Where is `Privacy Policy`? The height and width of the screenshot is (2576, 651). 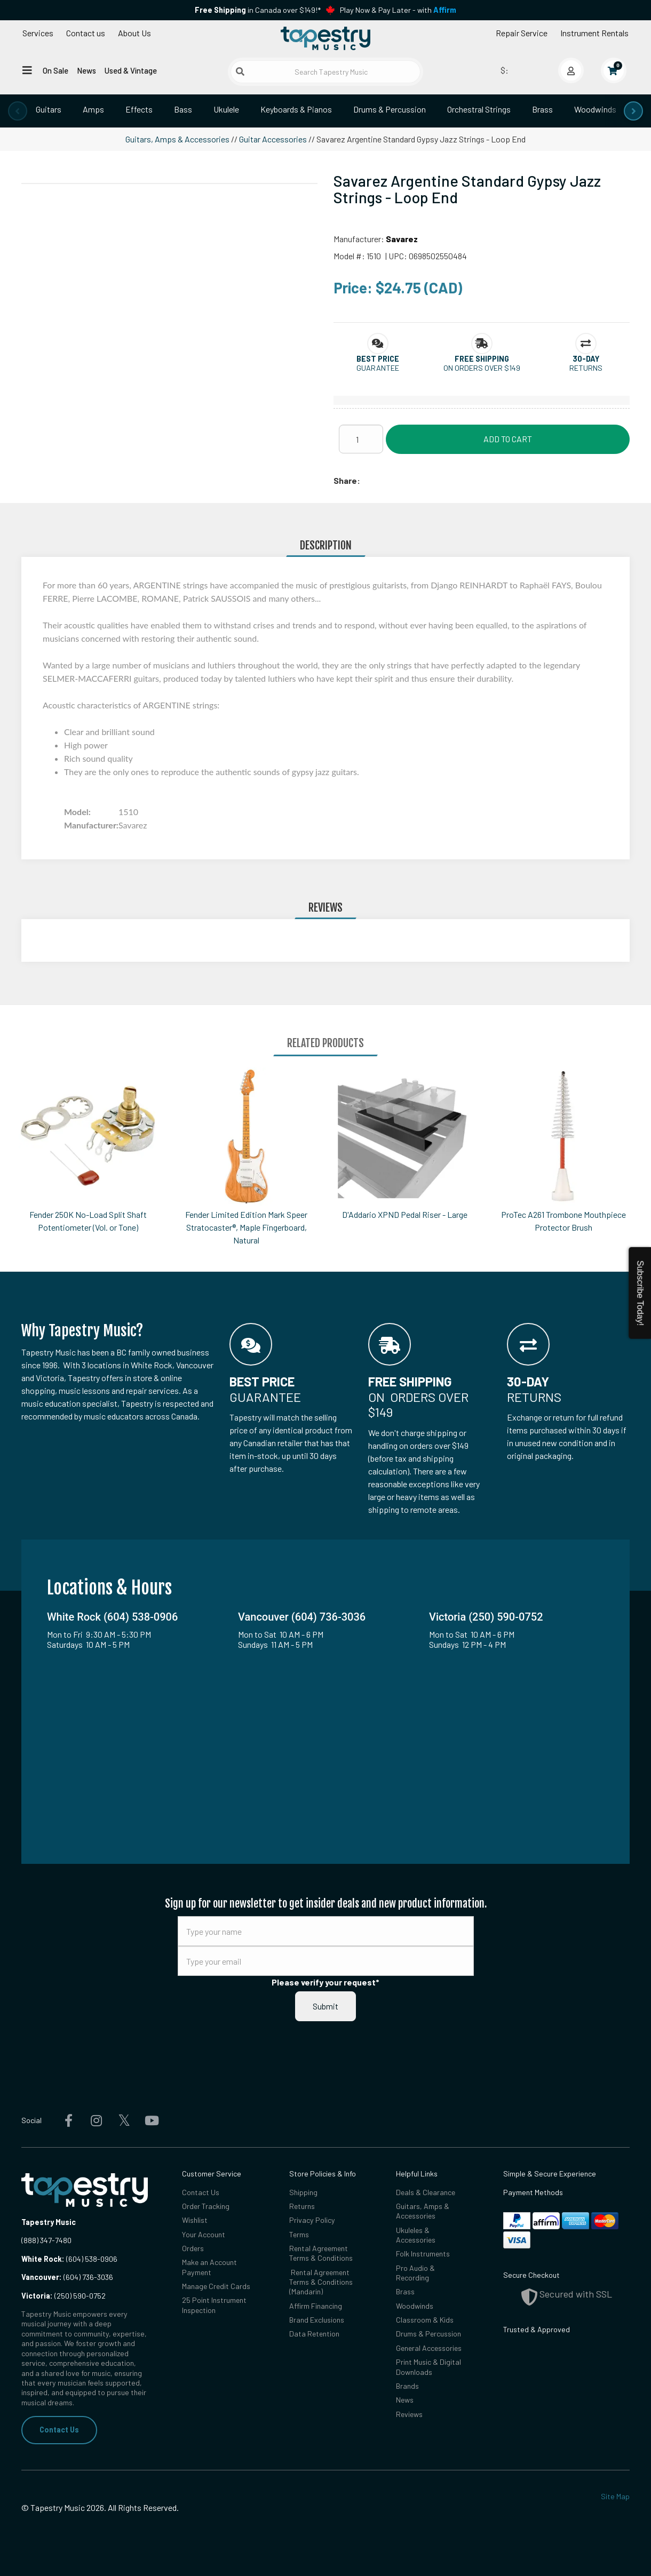 Privacy Policy is located at coordinates (312, 2219).